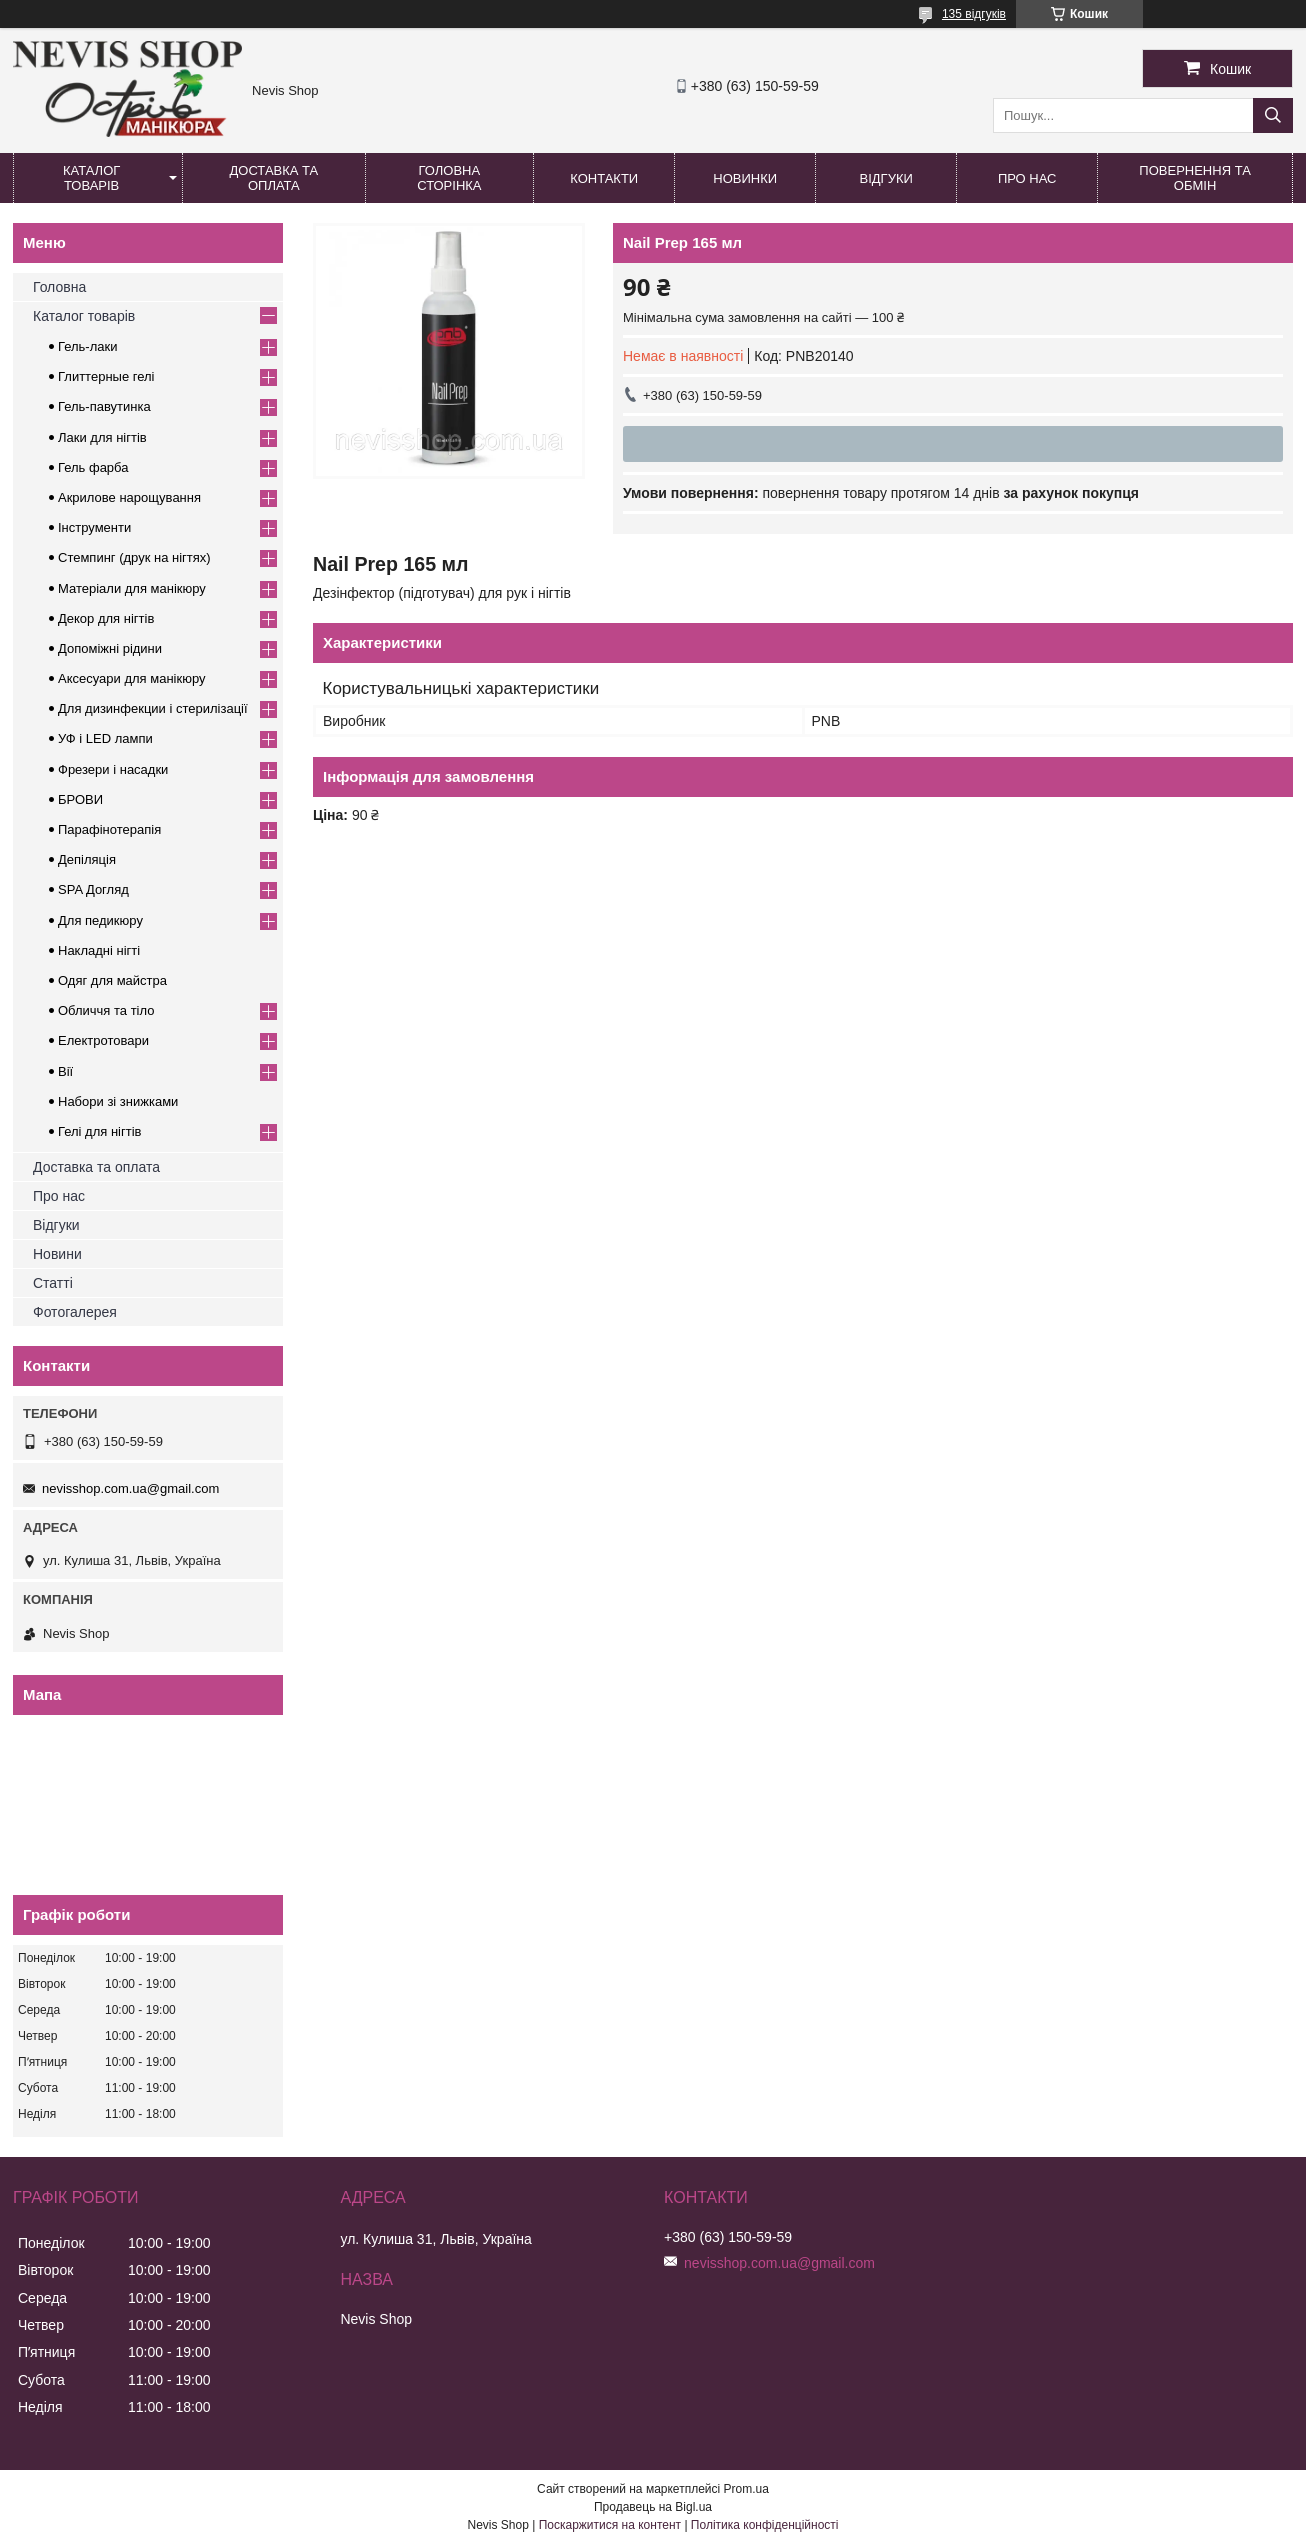 The image size is (1306, 2544). I want to click on Фотогалерея, so click(75, 1312).